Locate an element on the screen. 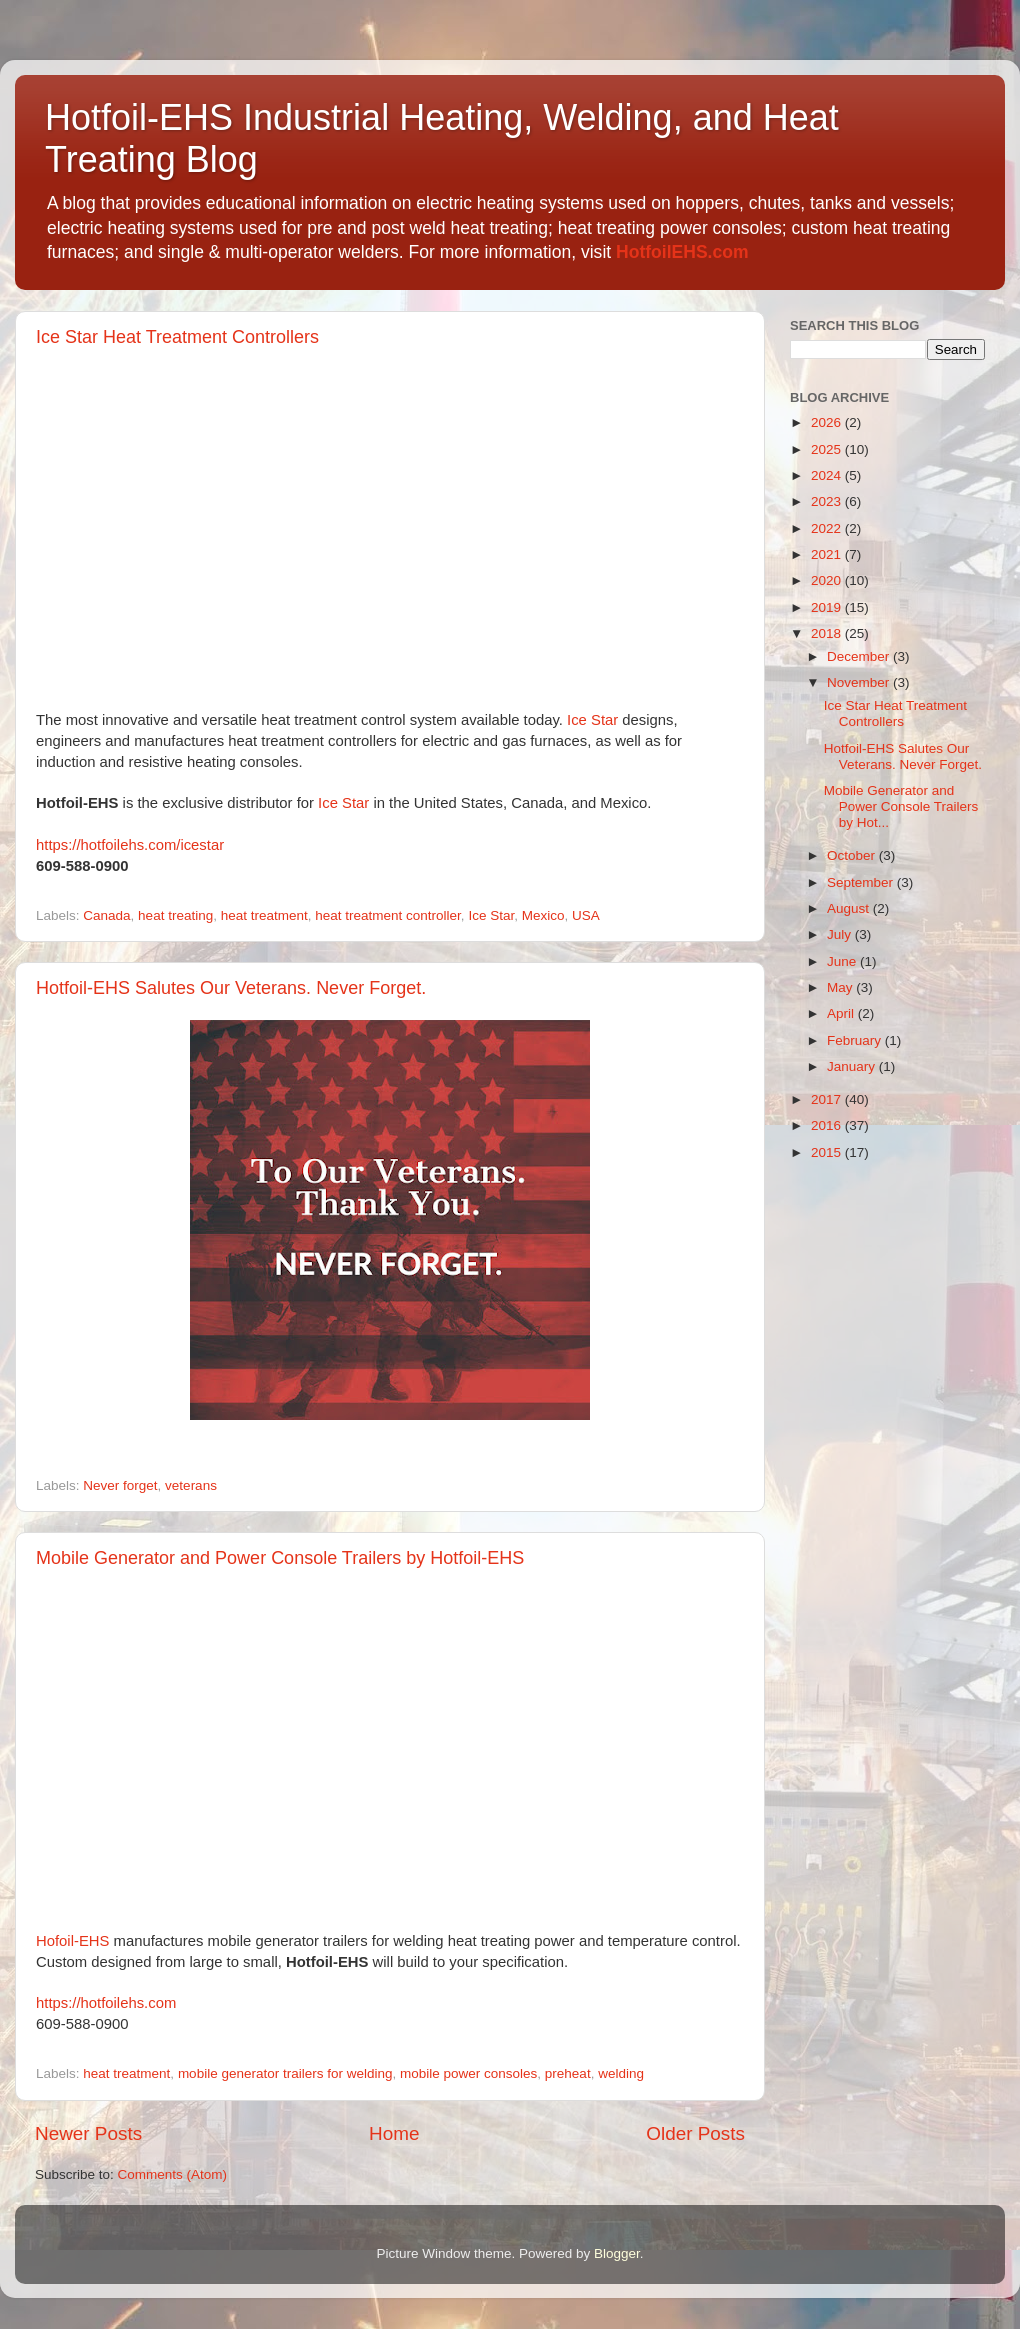 Image resolution: width=1020 pixels, height=2329 pixels. https://hotfoilehs.com is located at coordinates (106, 2003).